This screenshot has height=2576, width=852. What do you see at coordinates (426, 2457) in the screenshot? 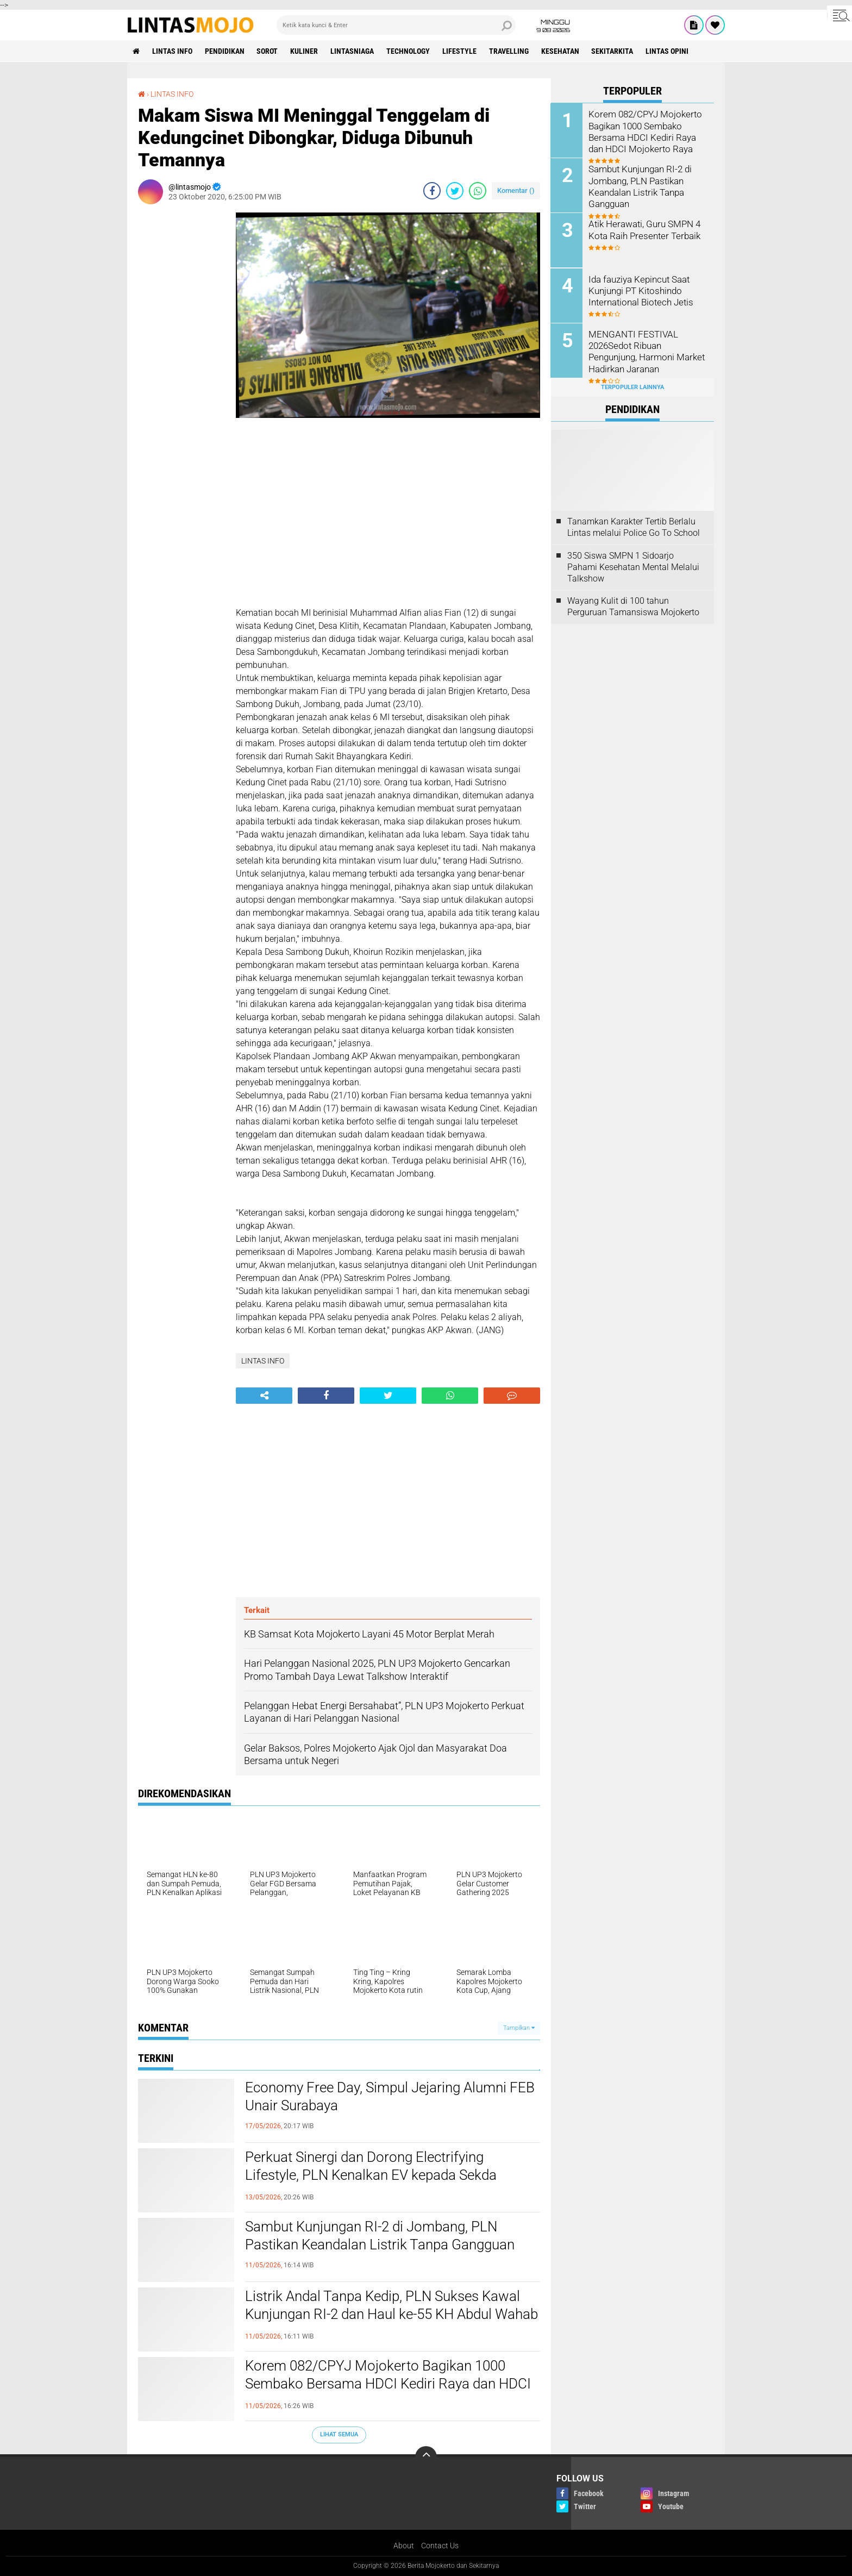
I see `[backtotop]` at bounding box center [426, 2457].